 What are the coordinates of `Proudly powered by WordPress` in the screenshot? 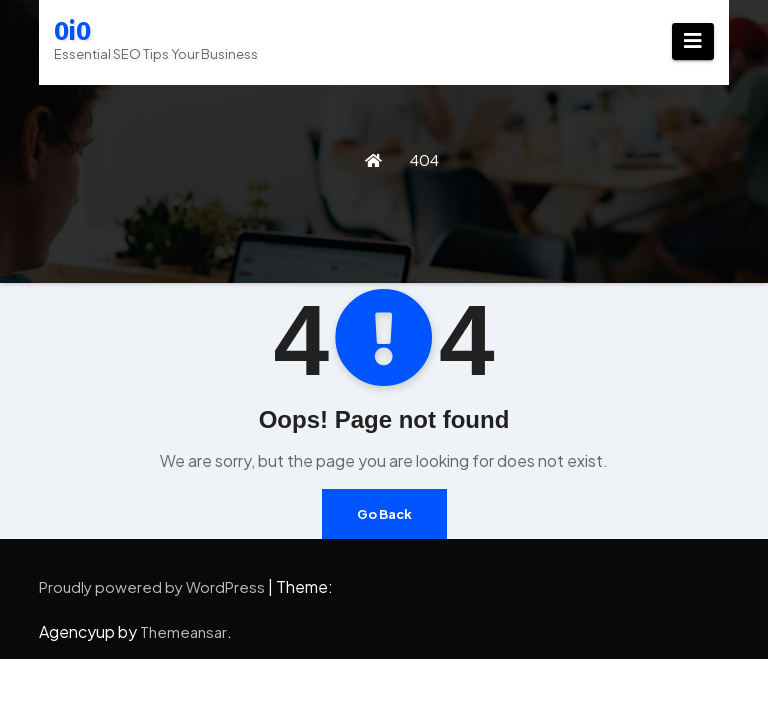 It's located at (153, 586).